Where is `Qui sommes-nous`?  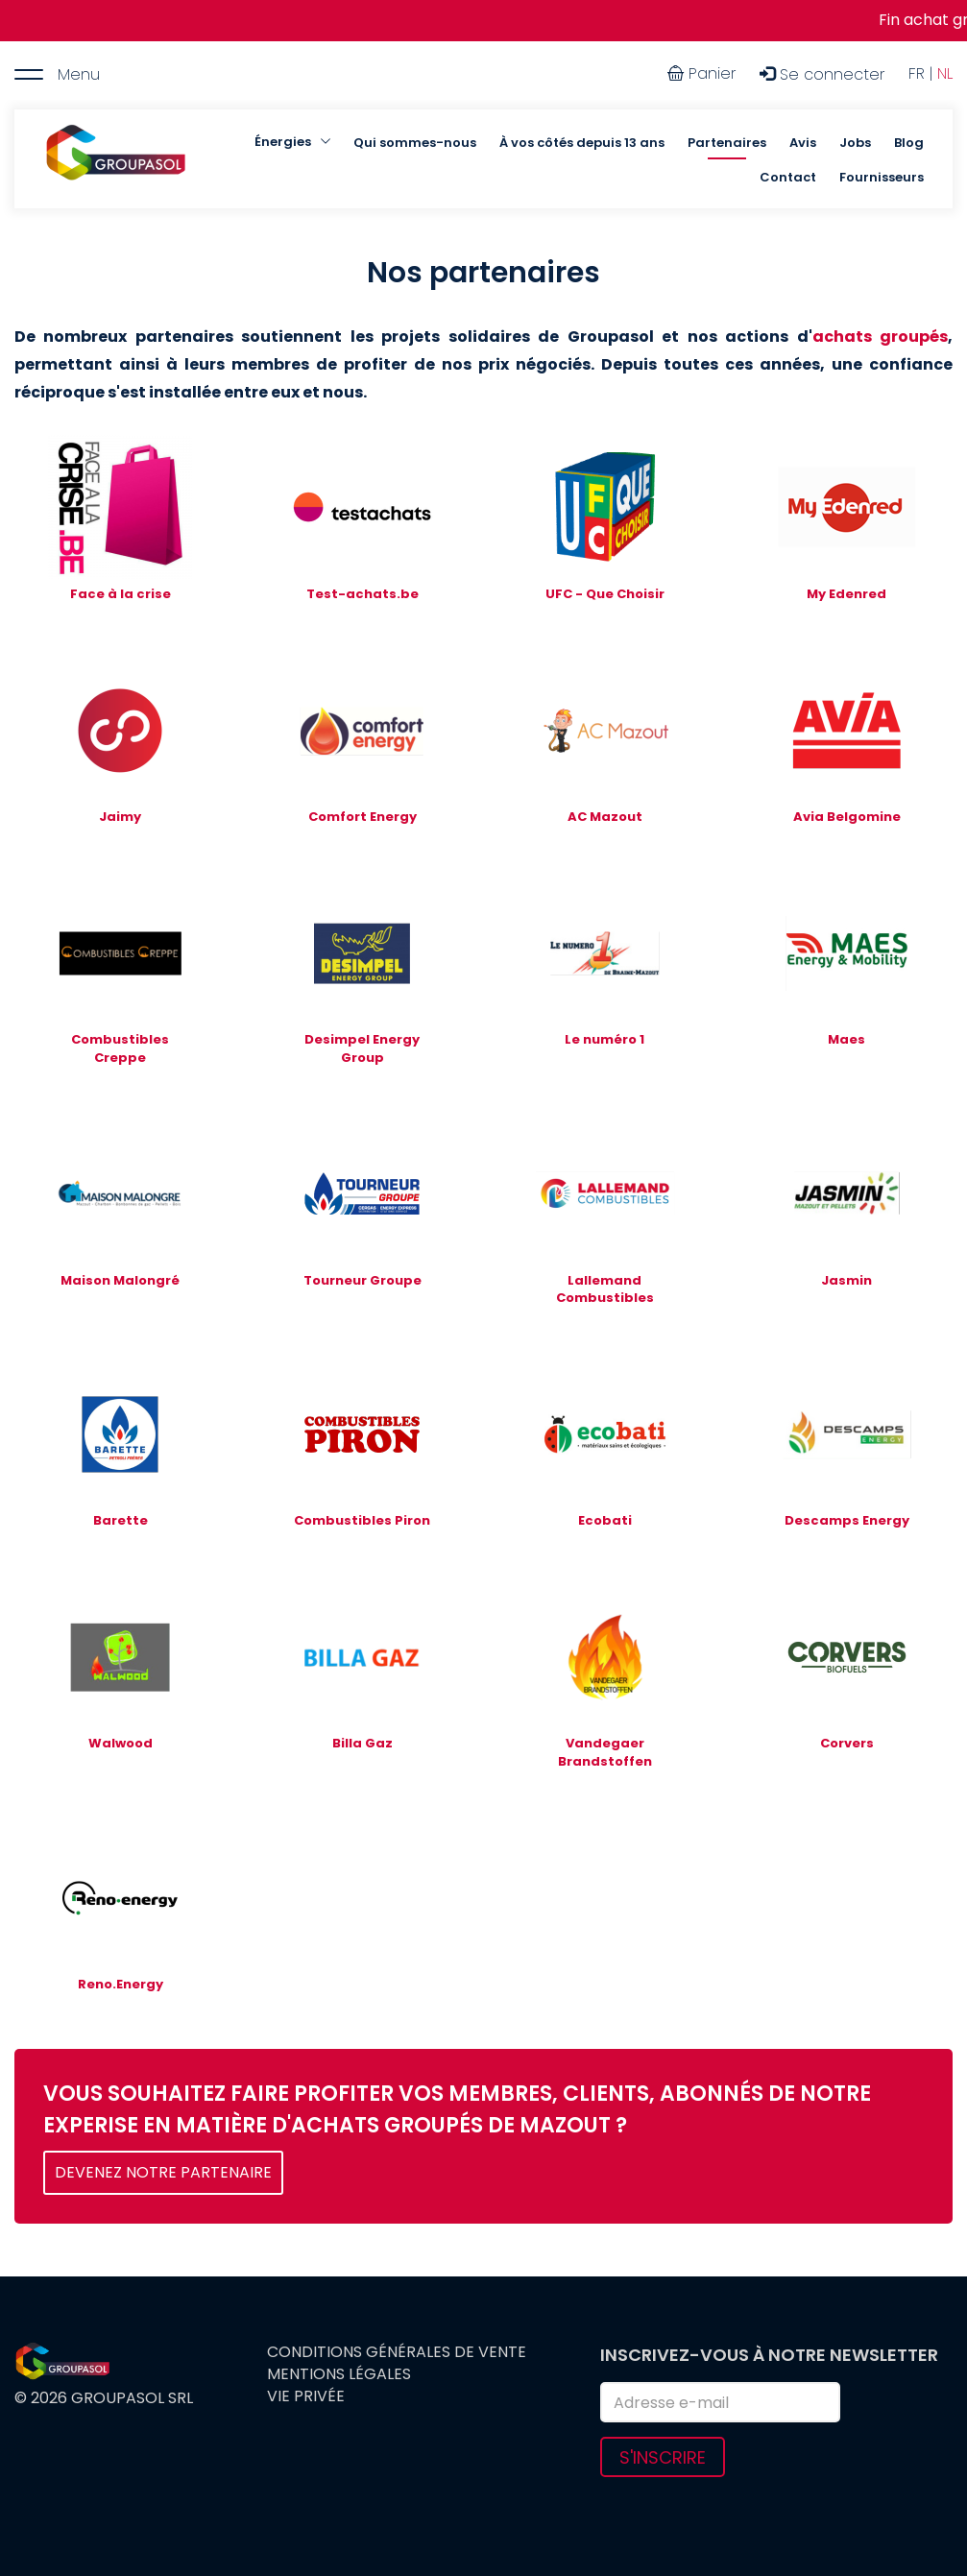 Qui sommes-nous is located at coordinates (414, 142).